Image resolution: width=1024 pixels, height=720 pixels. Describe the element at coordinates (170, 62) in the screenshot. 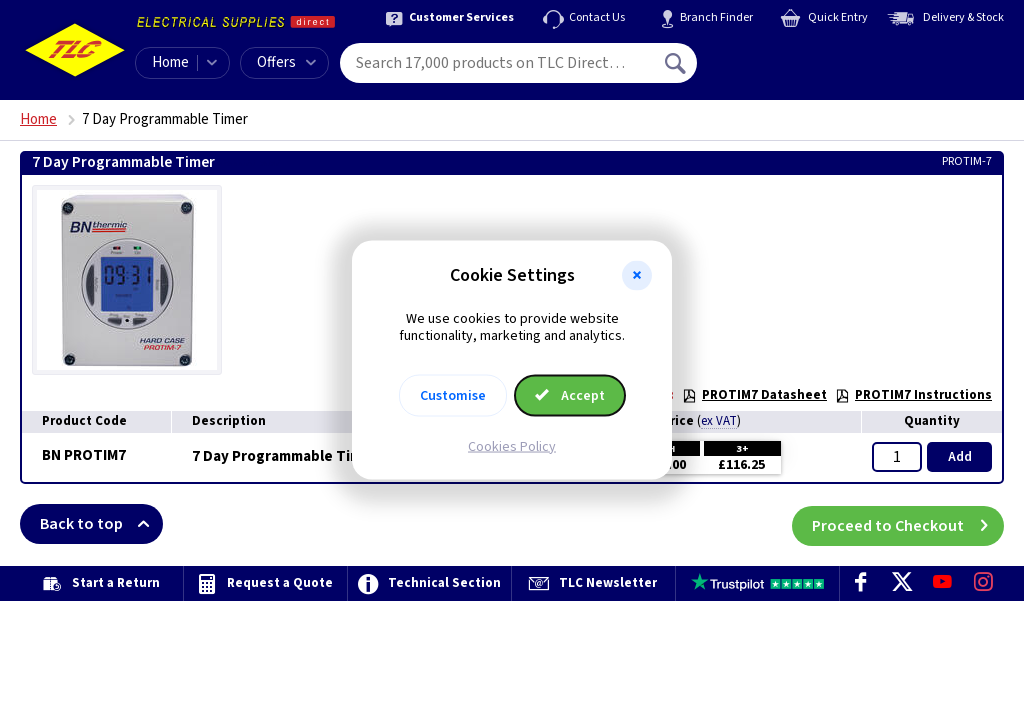

I see `Home` at that location.